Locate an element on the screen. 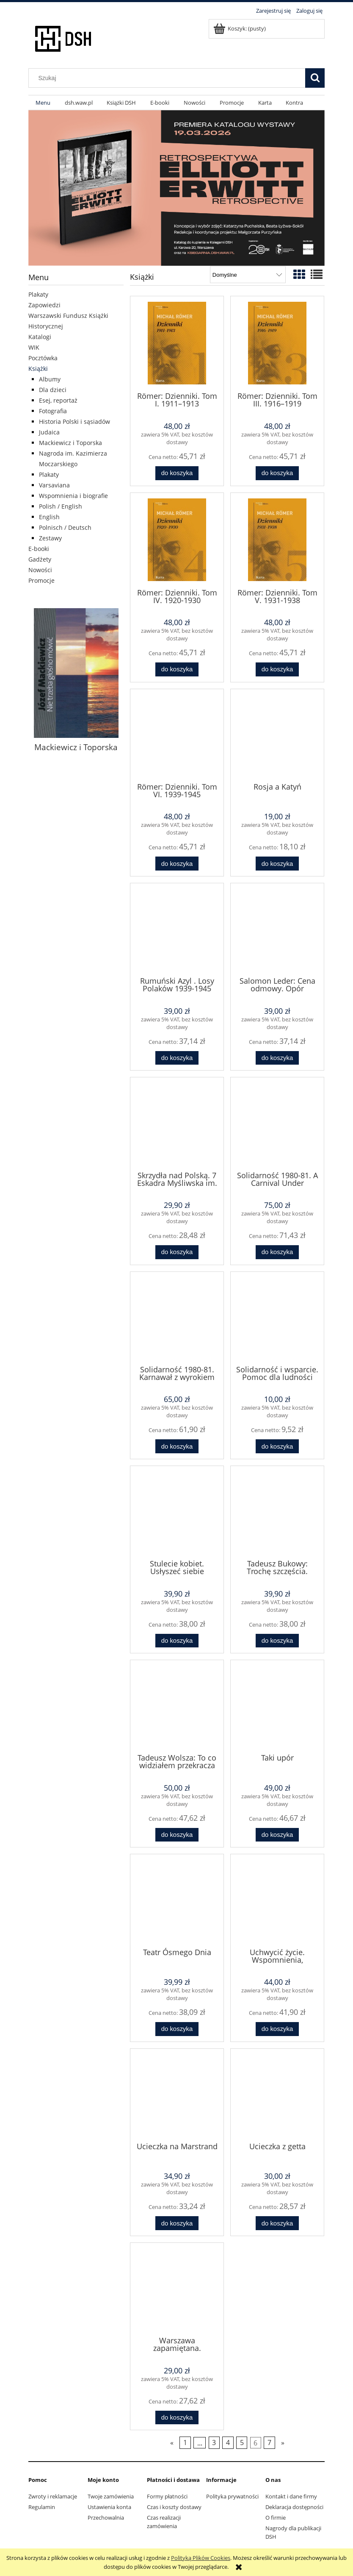  English is located at coordinates (49, 517).